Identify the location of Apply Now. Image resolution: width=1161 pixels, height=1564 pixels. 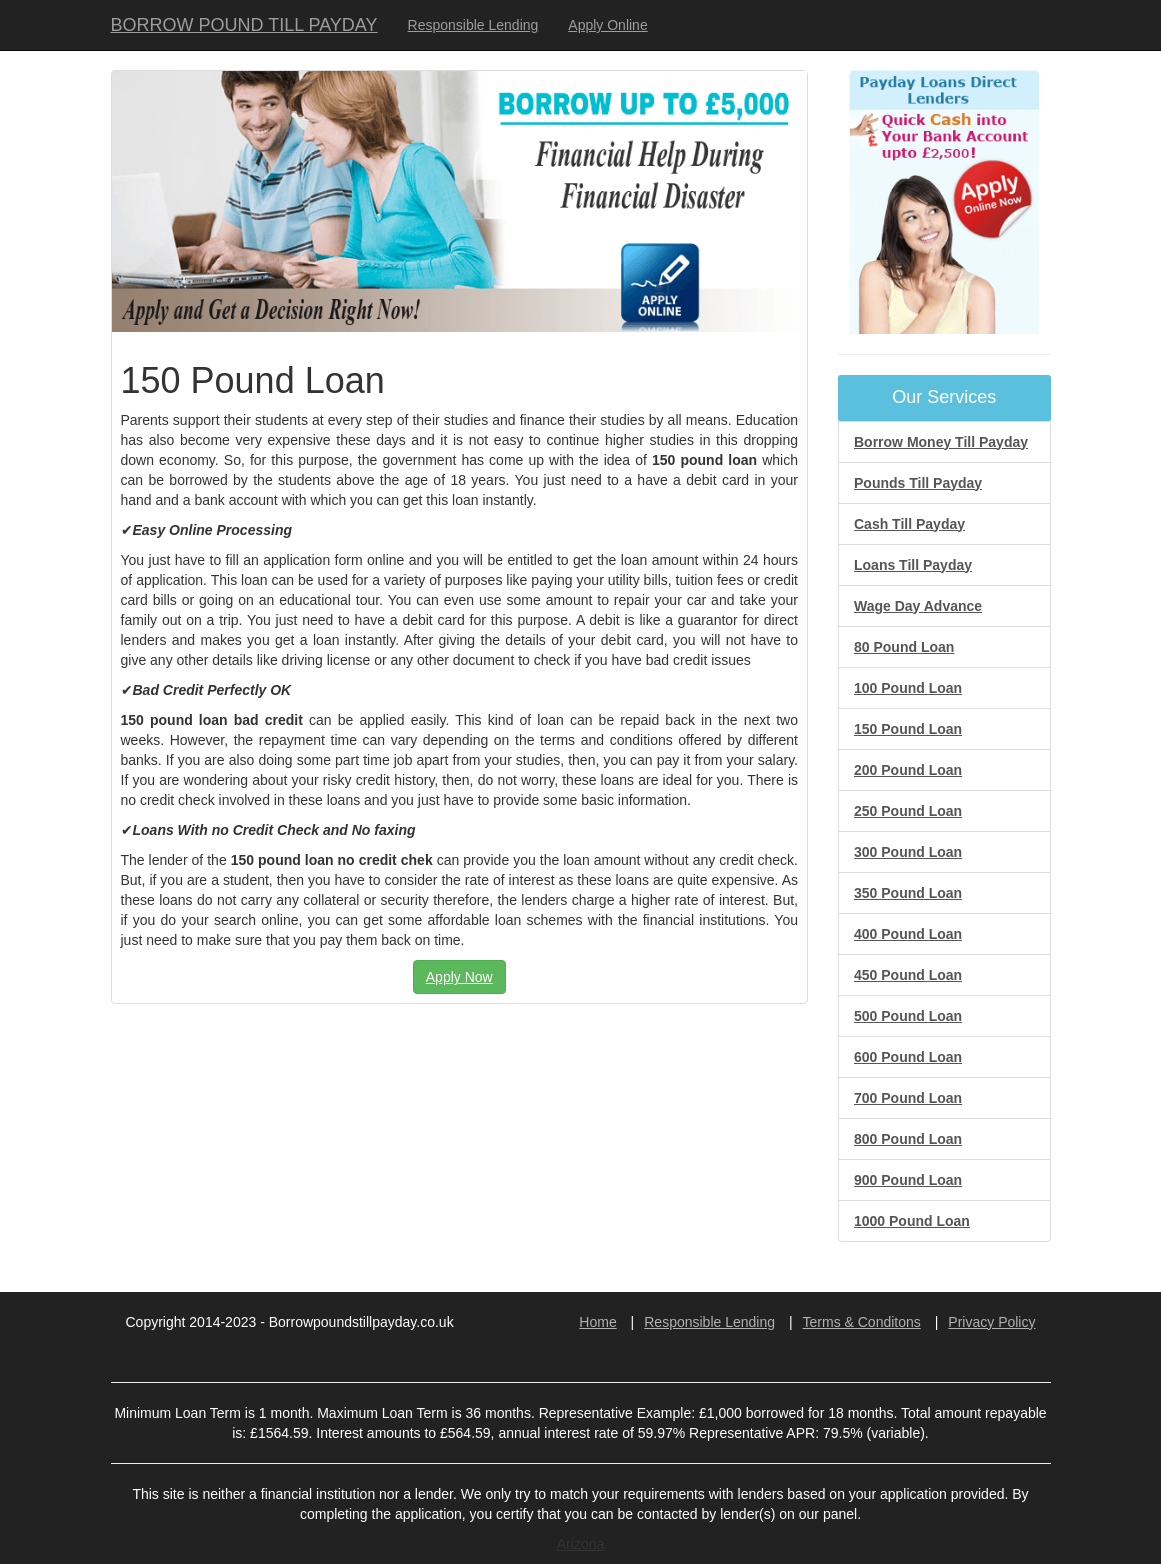
(459, 977).